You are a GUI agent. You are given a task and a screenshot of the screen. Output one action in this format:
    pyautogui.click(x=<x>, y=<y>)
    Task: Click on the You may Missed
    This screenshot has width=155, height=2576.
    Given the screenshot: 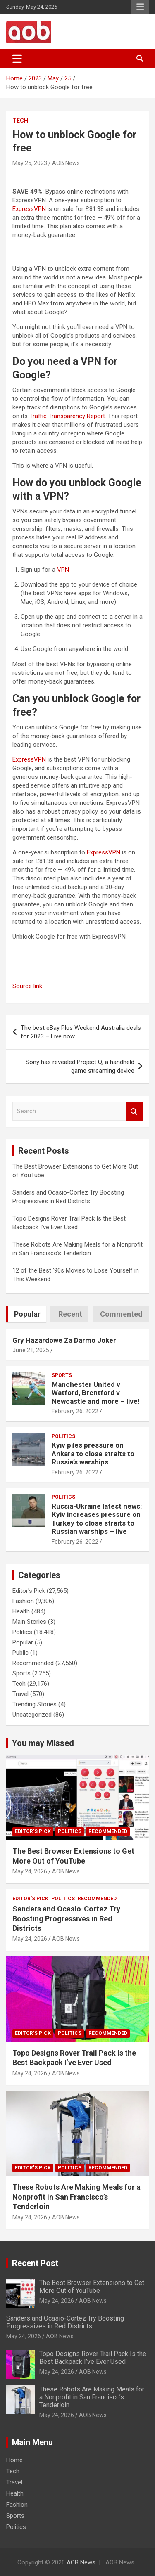 What is the action you would take?
    pyautogui.click(x=43, y=1743)
    